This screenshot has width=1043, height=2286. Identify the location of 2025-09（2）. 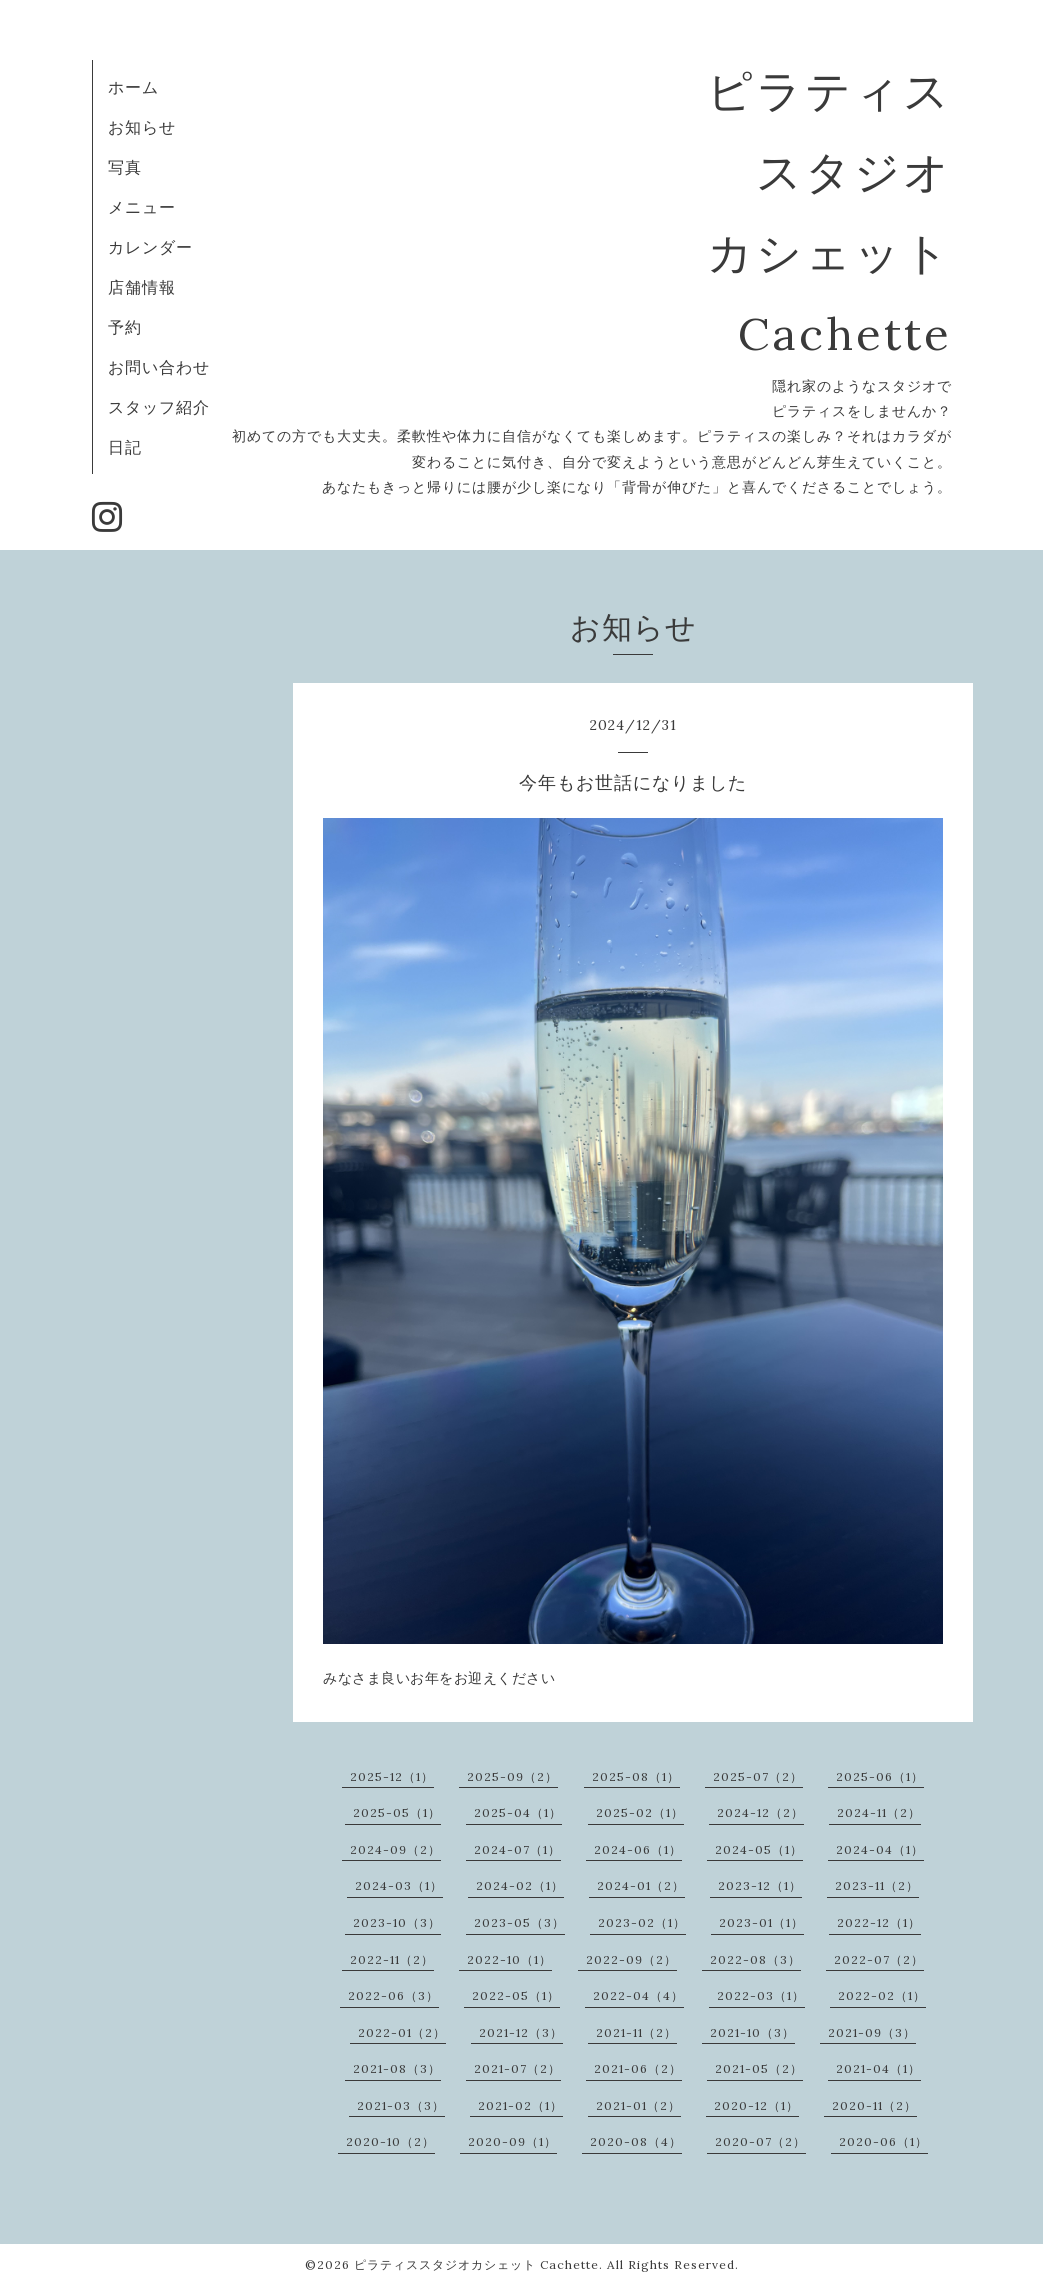
(512, 1776).